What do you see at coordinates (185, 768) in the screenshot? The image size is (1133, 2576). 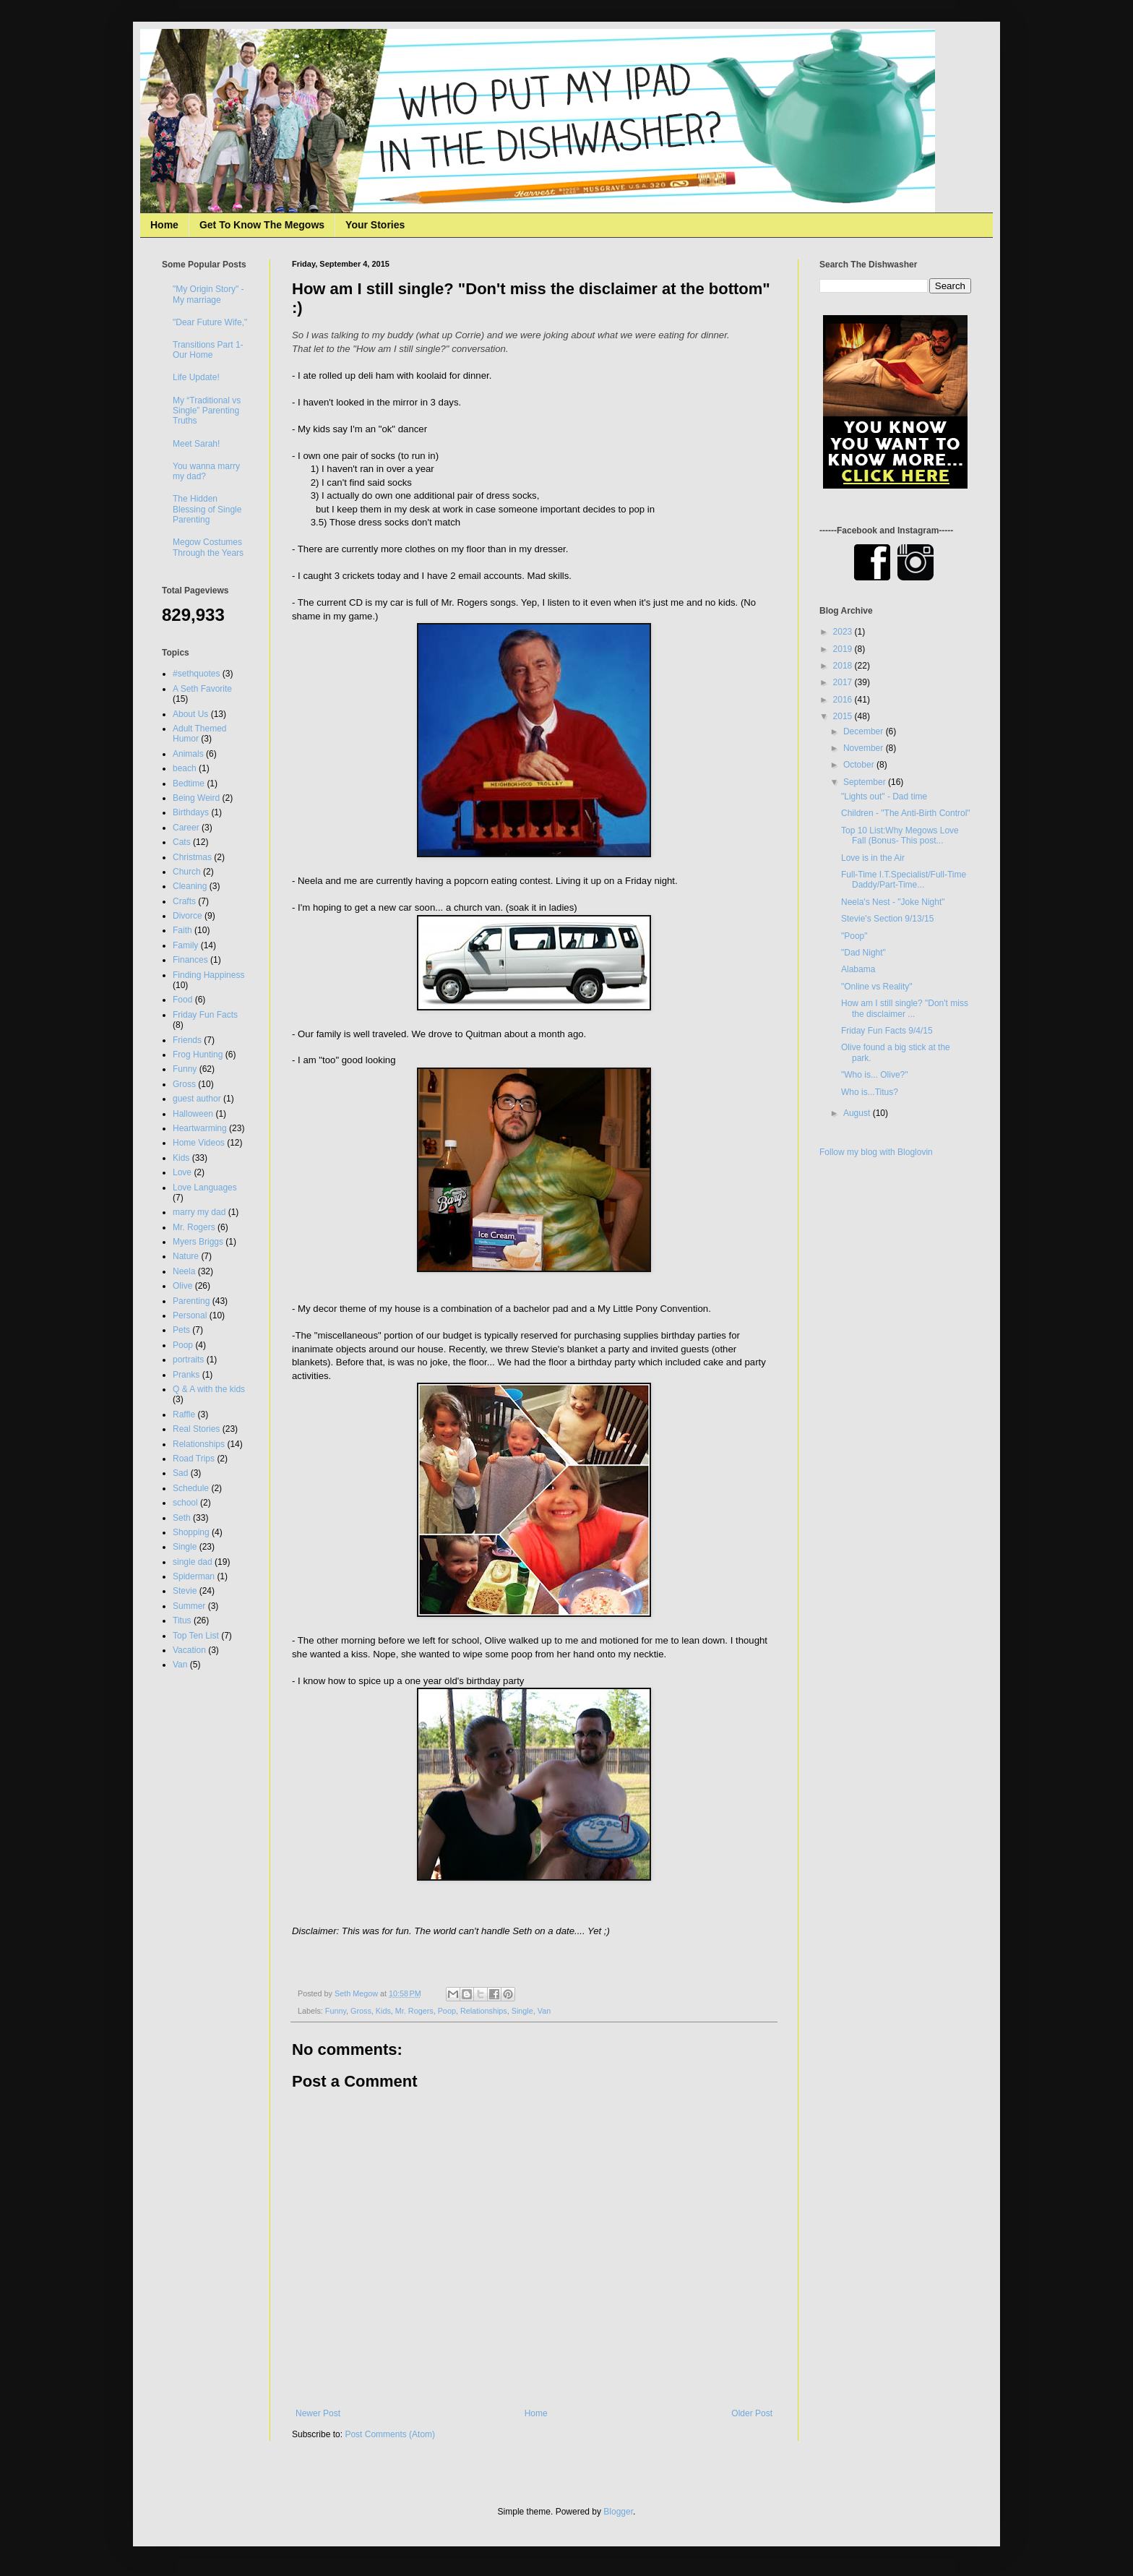 I see `beach` at bounding box center [185, 768].